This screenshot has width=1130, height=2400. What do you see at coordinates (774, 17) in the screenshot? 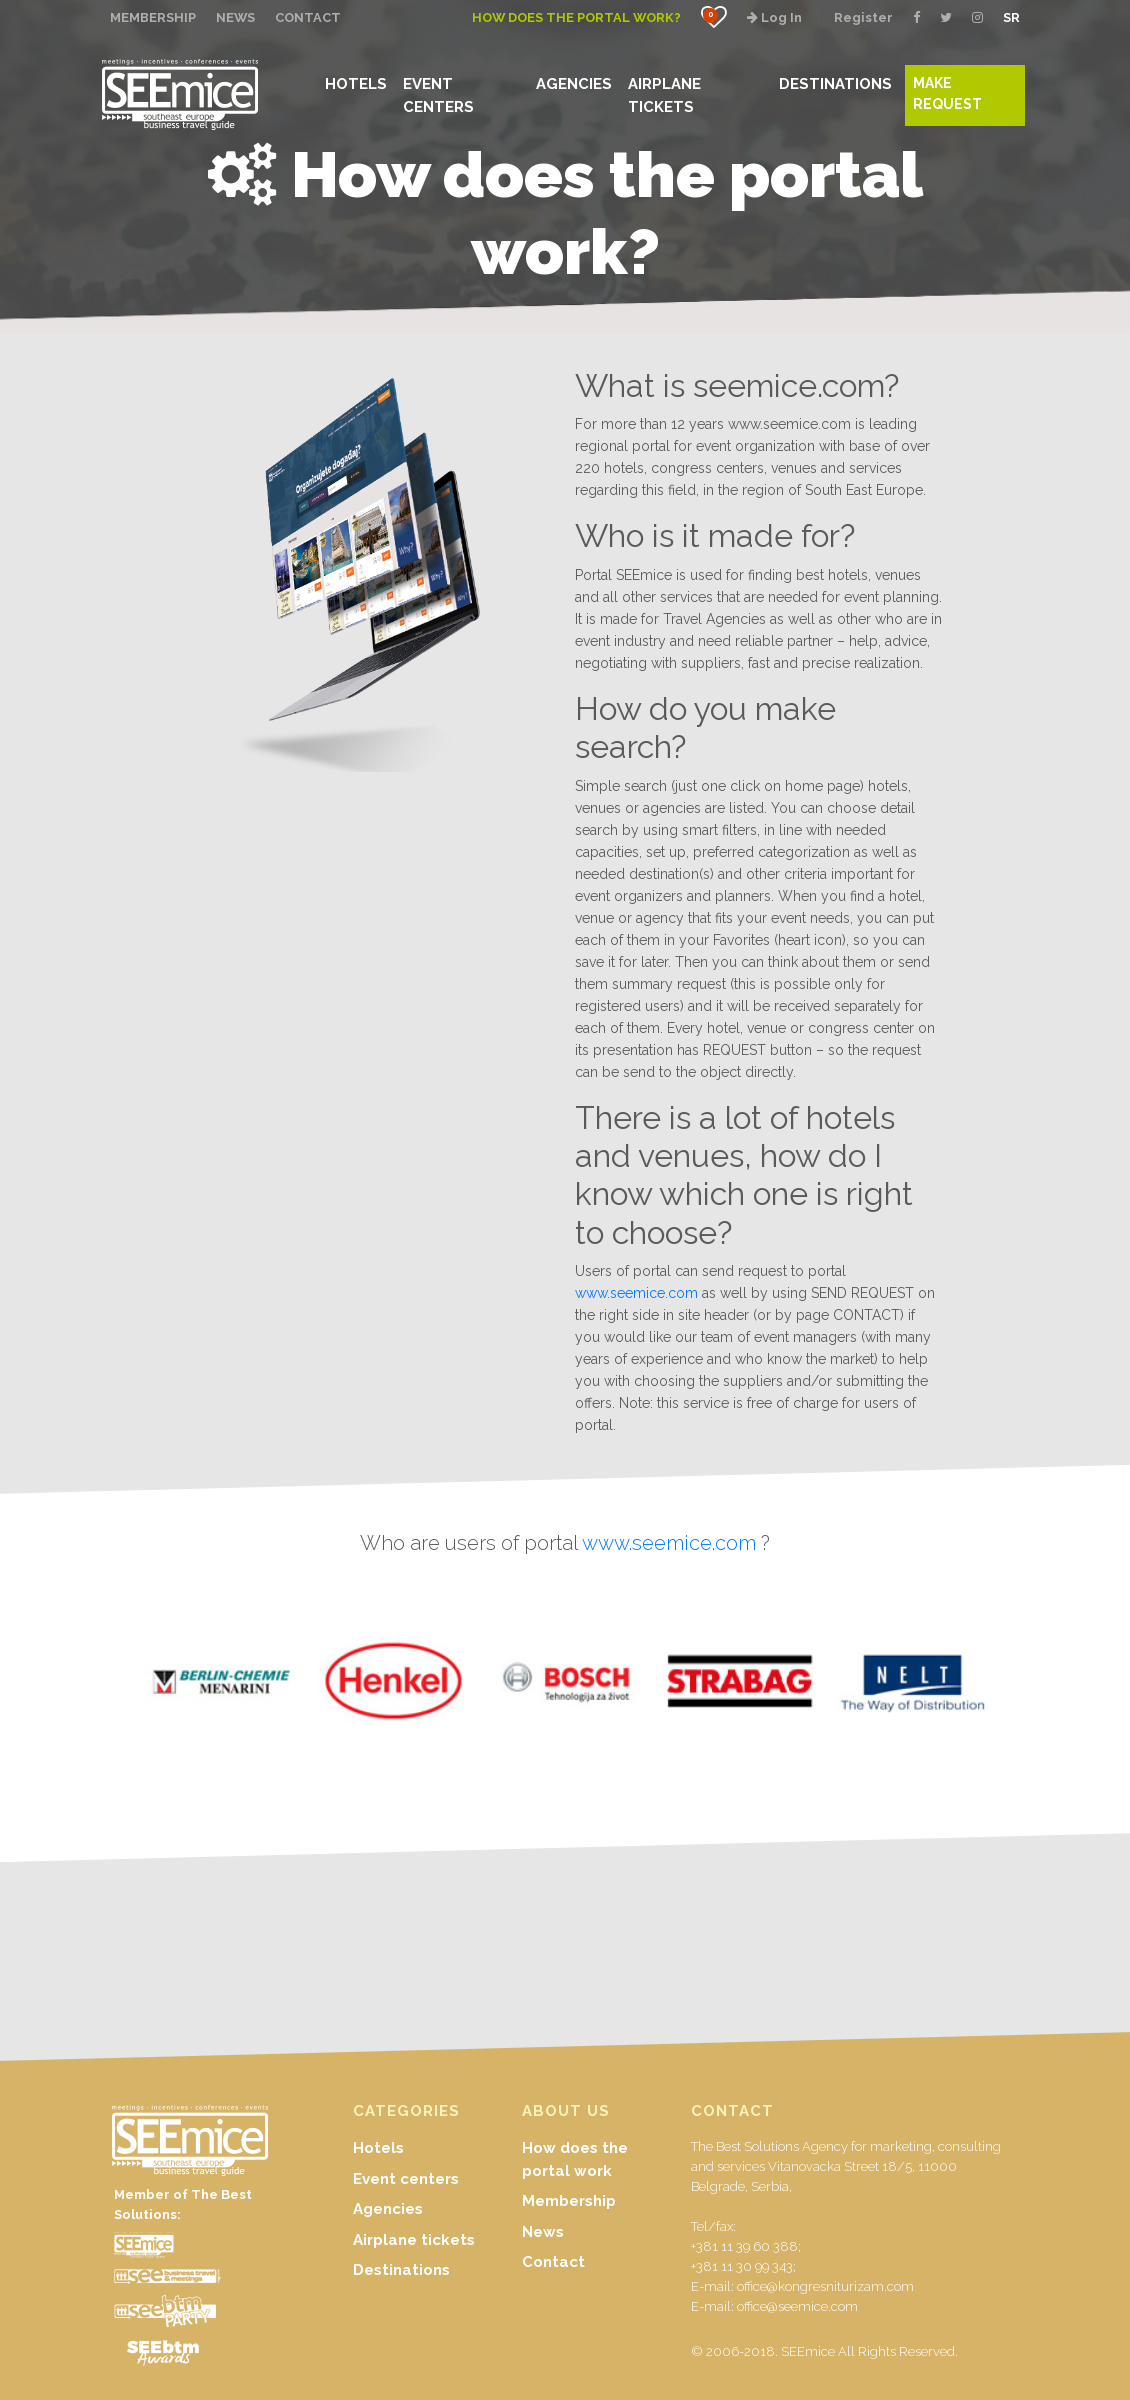
I see `Log In` at bounding box center [774, 17].